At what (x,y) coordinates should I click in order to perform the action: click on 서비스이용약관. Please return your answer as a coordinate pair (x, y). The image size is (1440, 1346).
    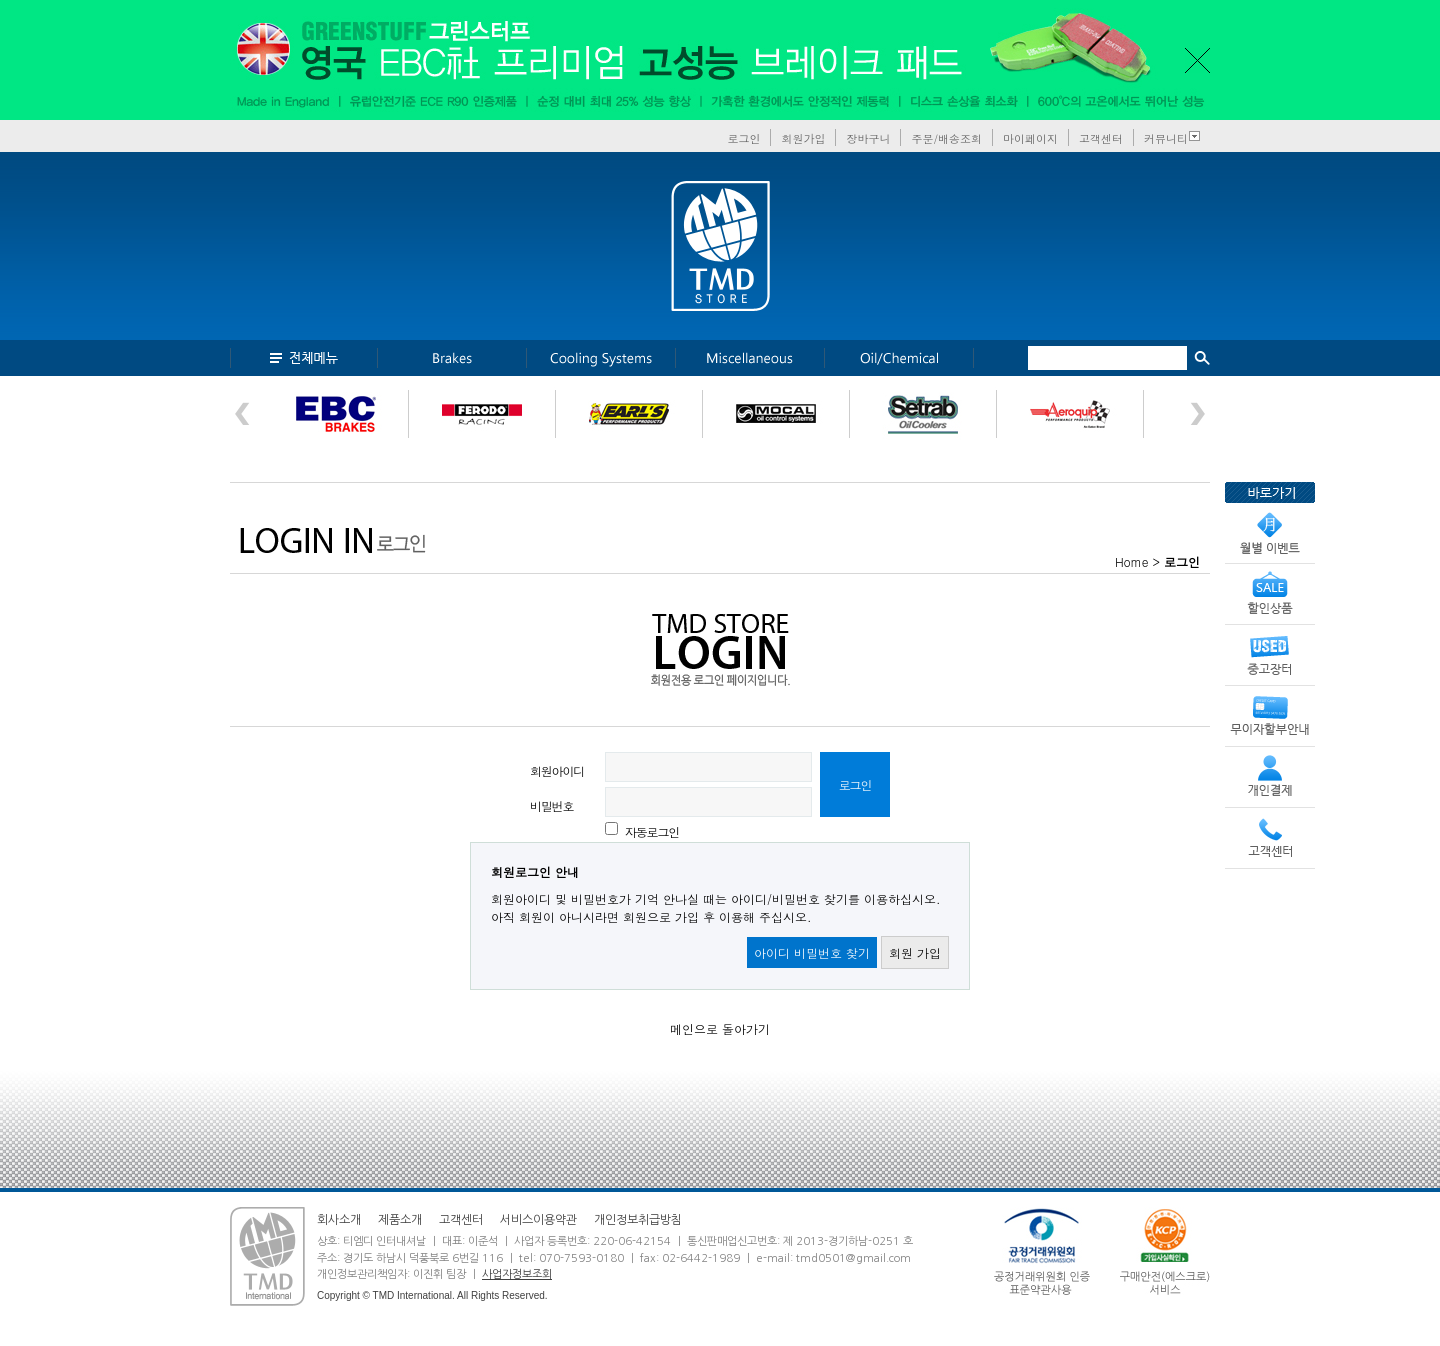
    Looking at the image, I should click on (538, 1220).